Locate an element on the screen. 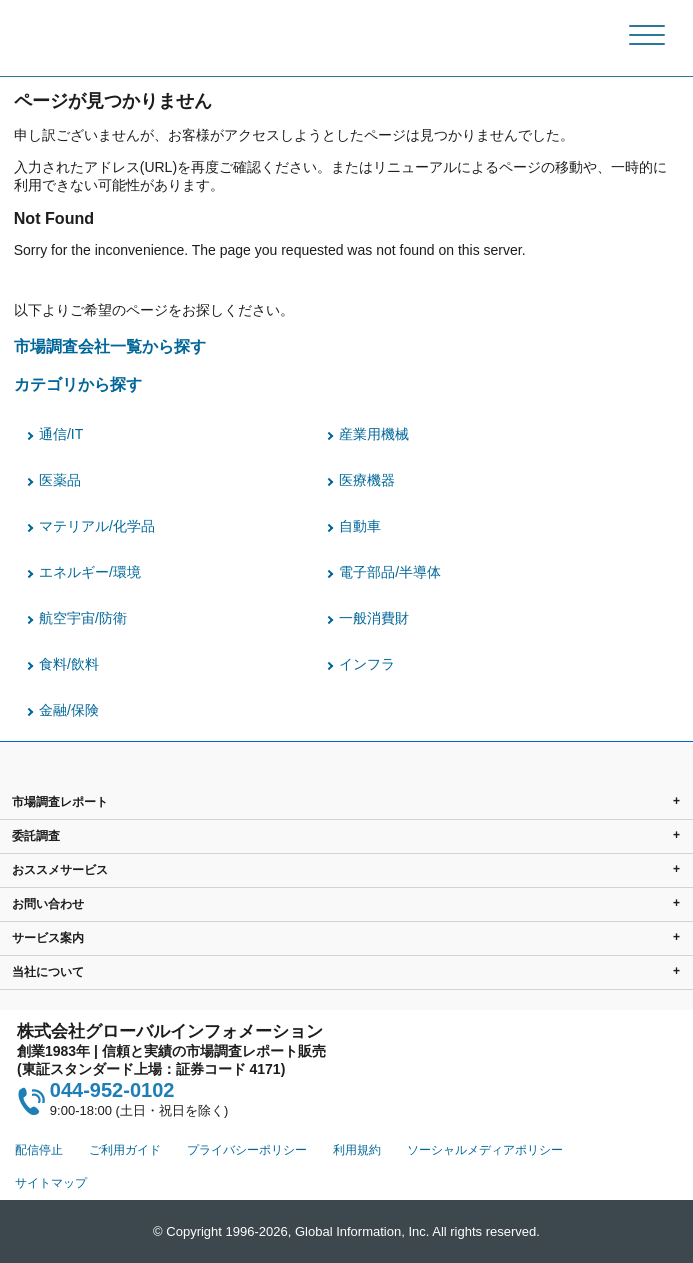 Image resolution: width=693 pixels, height=1263 pixels. 航空宇宙/防衛 is located at coordinates (83, 618).